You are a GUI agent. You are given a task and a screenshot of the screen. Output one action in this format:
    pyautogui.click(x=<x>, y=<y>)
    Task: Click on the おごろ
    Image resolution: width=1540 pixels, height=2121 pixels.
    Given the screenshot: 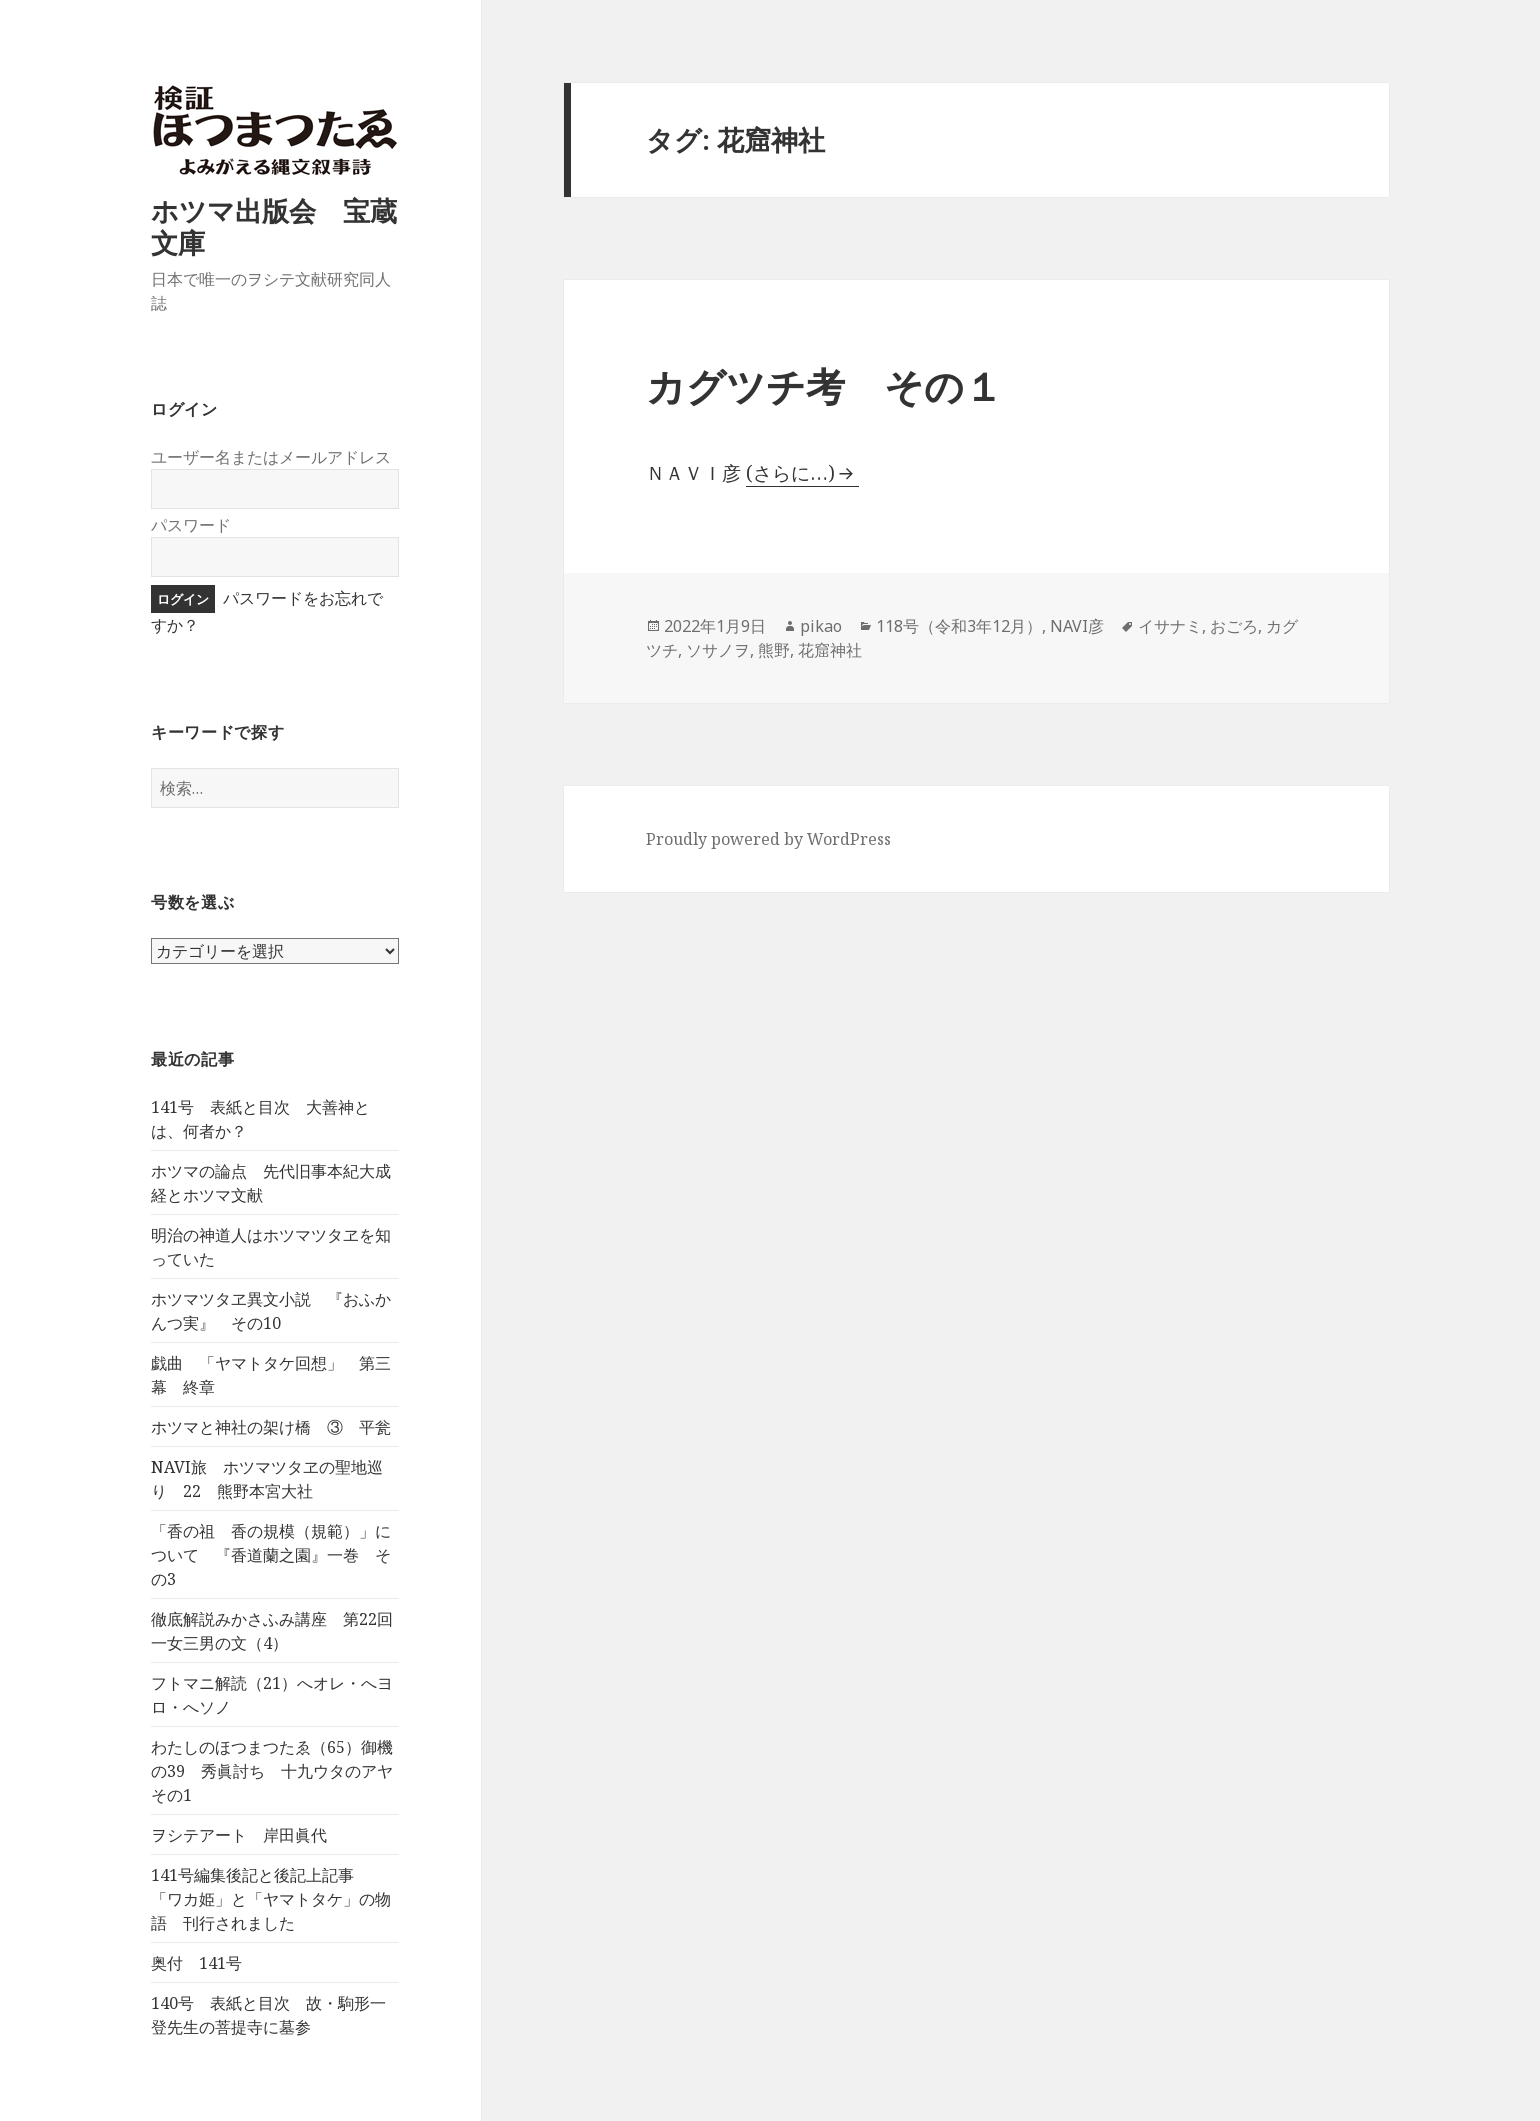 What is the action you would take?
    pyautogui.click(x=1234, y=626)
    